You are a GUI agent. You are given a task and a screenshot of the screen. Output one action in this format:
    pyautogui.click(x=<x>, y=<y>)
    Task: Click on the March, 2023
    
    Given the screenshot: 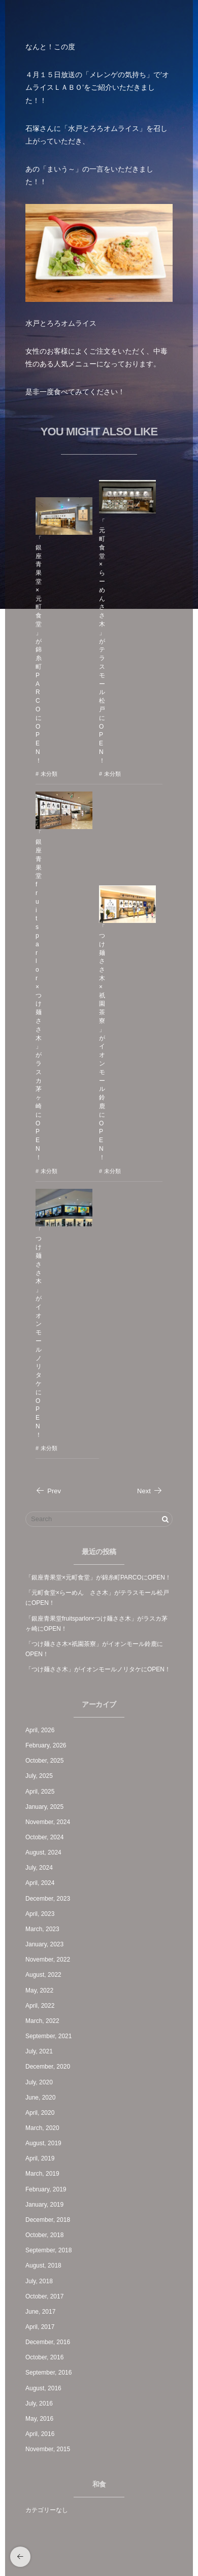 What is the action you would take?
    pyautogui.click(x=42, y=1929)
    